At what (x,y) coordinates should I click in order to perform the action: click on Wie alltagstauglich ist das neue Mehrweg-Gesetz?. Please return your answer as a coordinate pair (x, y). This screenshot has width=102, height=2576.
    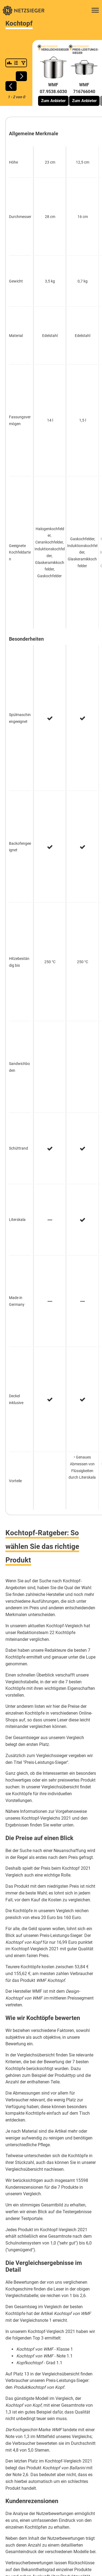
    Looking at the image, I should click on (50, 2294).